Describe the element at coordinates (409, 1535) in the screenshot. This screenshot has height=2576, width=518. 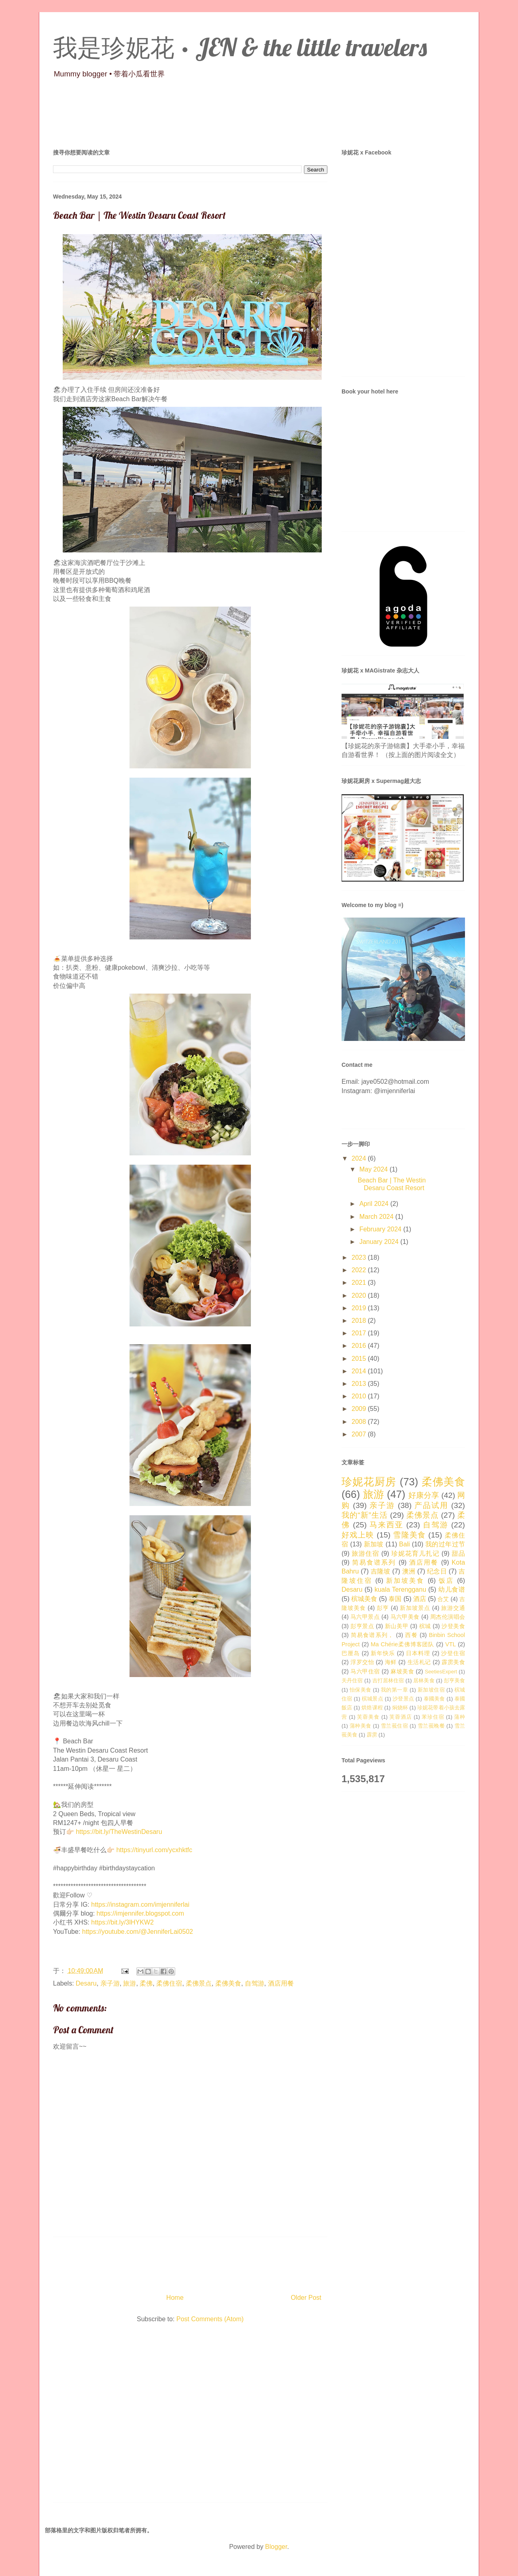
I see `雪隆美食` at that location.